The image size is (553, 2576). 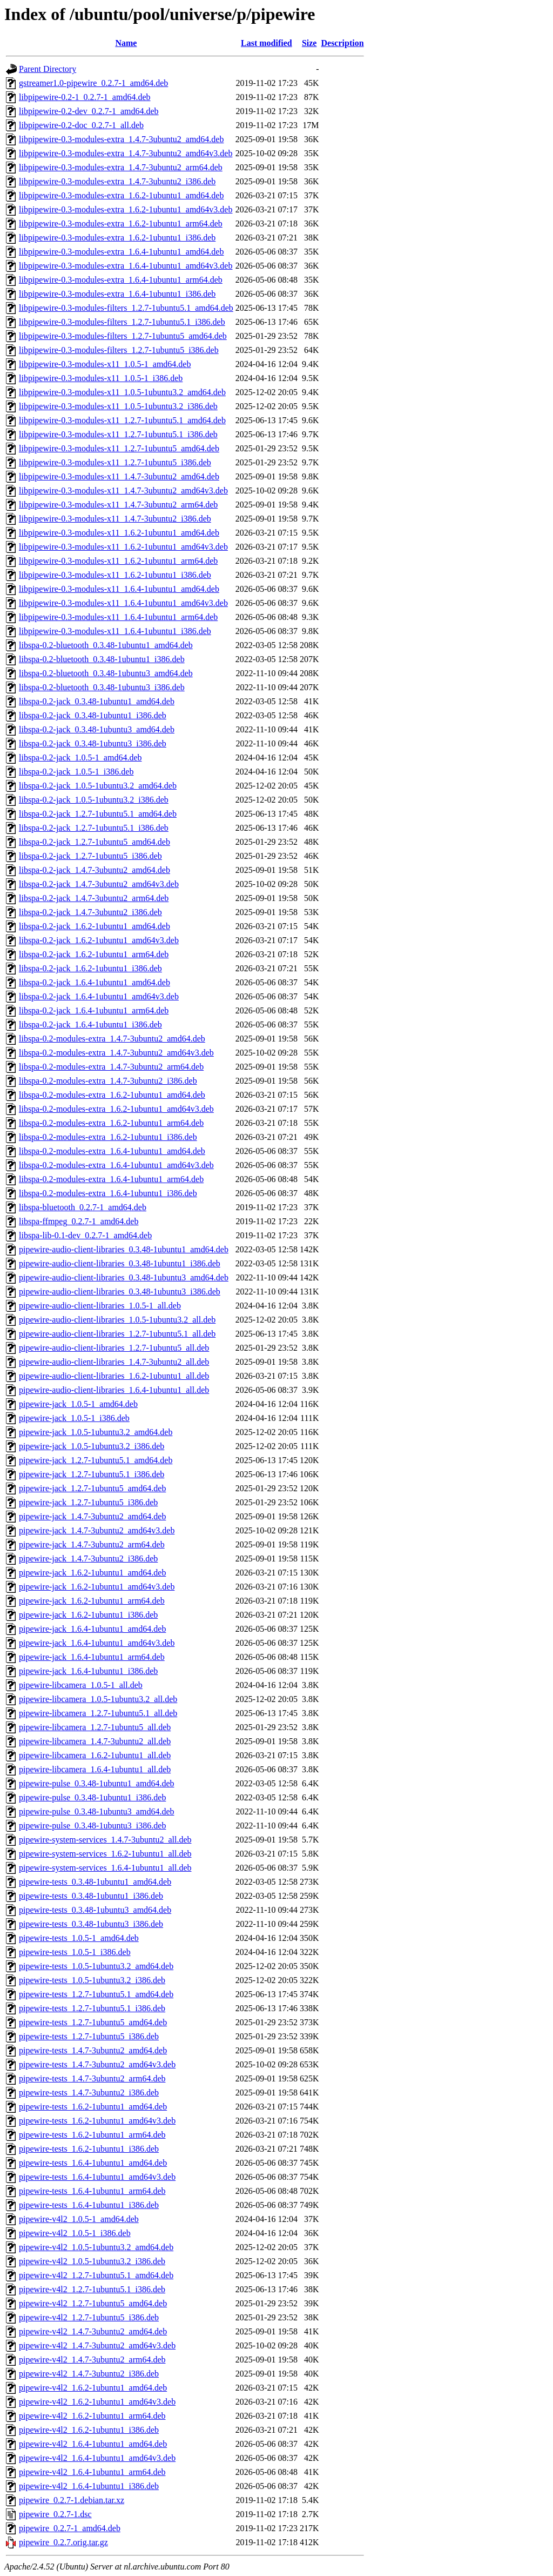 What do you see at coordinates (118, 504) in the screenshot?
I see `libpipewire-0.3-modules-x11_1.4.7-3ubuntu2_arm64.deb` at bounding box center [118, 504].